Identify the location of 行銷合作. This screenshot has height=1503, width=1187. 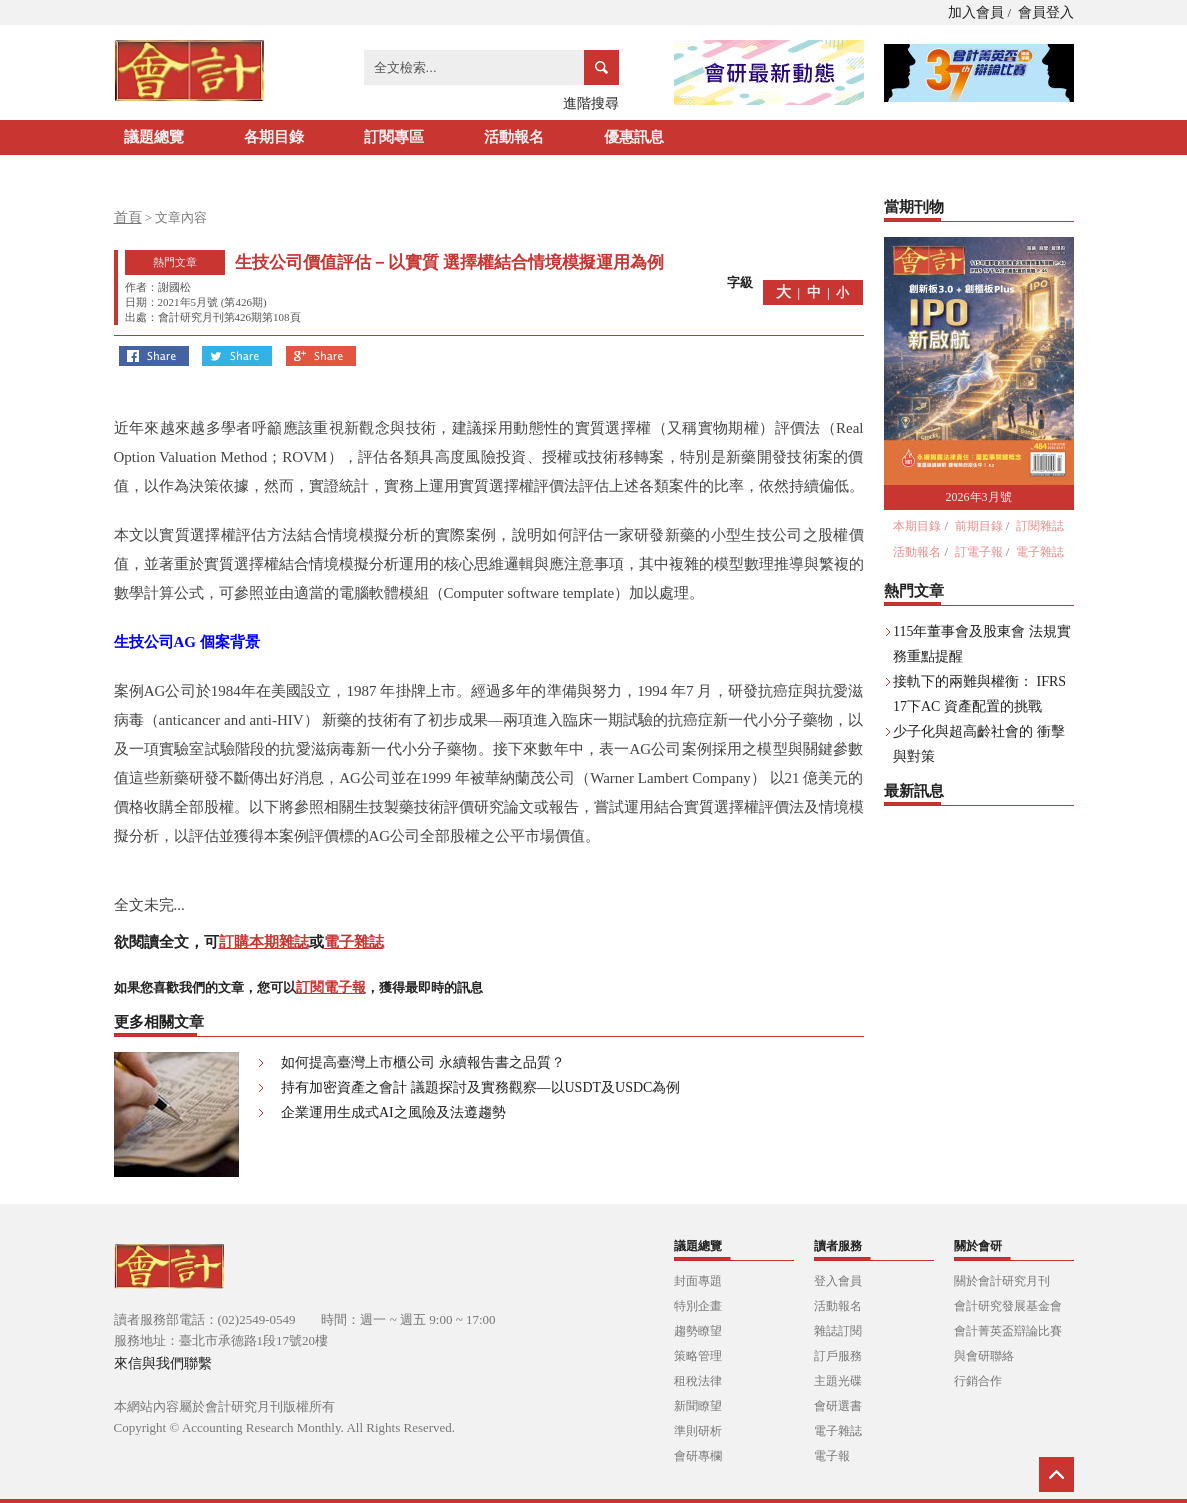
(978, 1381).